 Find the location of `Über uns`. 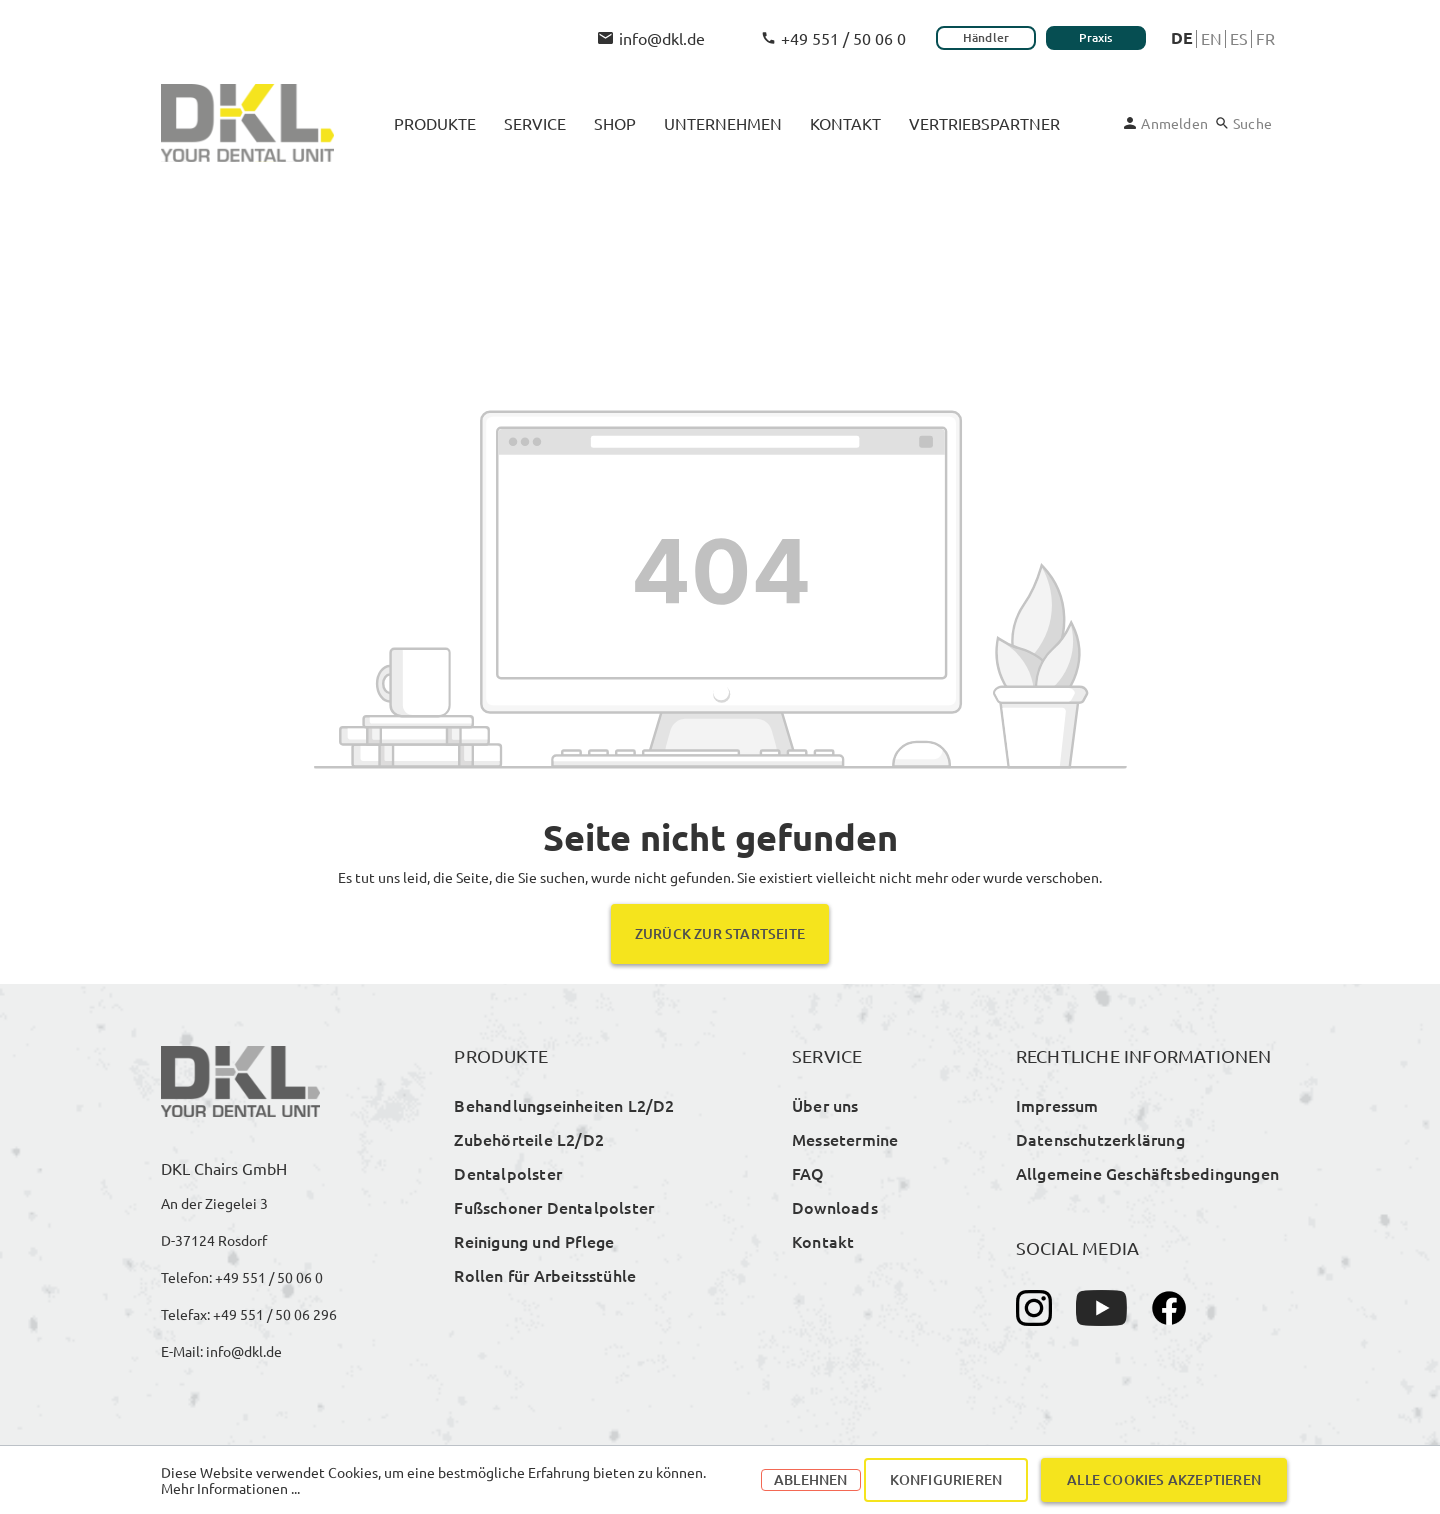

Über uns is located at coordinates (825, 1105).